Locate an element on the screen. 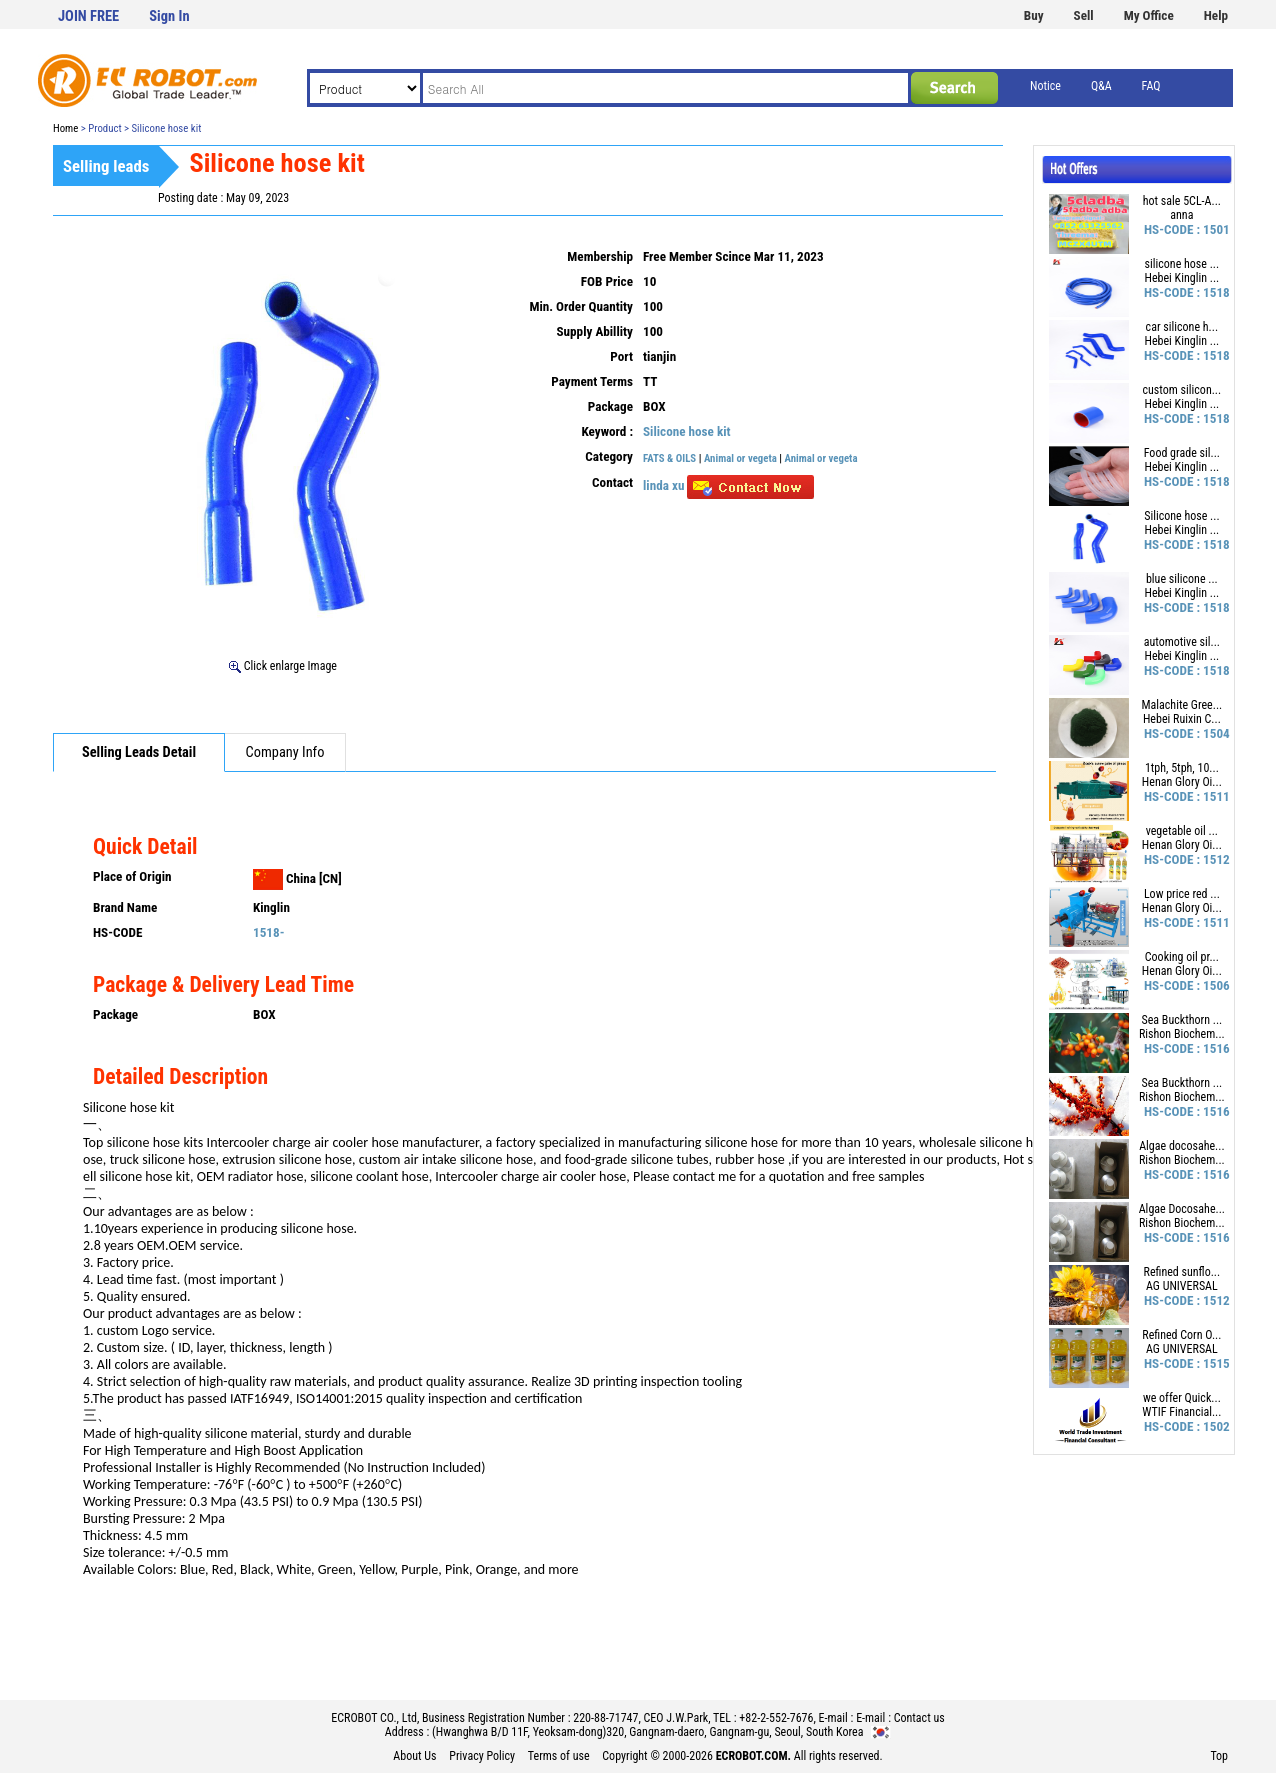 The image size is (1276, 1773). Q&A is located at coordinates (1101, 86).